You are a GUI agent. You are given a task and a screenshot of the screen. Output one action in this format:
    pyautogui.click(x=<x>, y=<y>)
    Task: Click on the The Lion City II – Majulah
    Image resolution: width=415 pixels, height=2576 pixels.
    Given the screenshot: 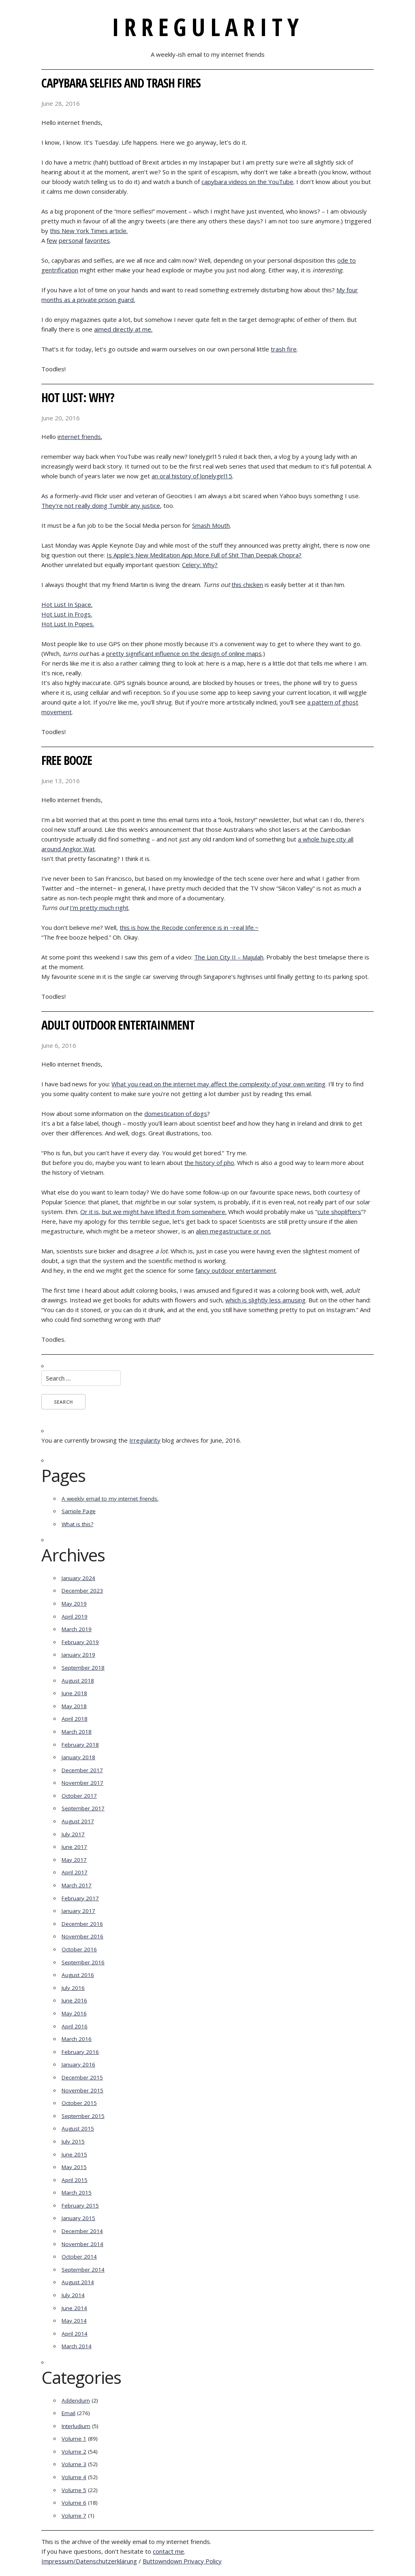 What is the action you would take?
    pyautogui.click(x=228, y=957)
    